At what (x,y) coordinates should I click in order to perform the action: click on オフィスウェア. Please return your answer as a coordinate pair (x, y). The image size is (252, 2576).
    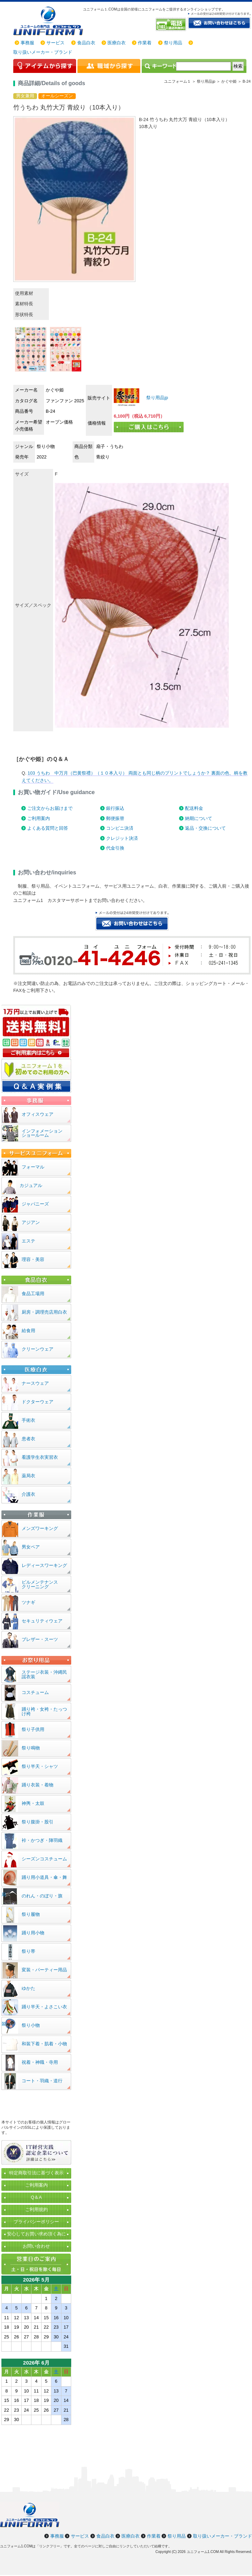
    Looking at the image, I should click on (37, 1114).